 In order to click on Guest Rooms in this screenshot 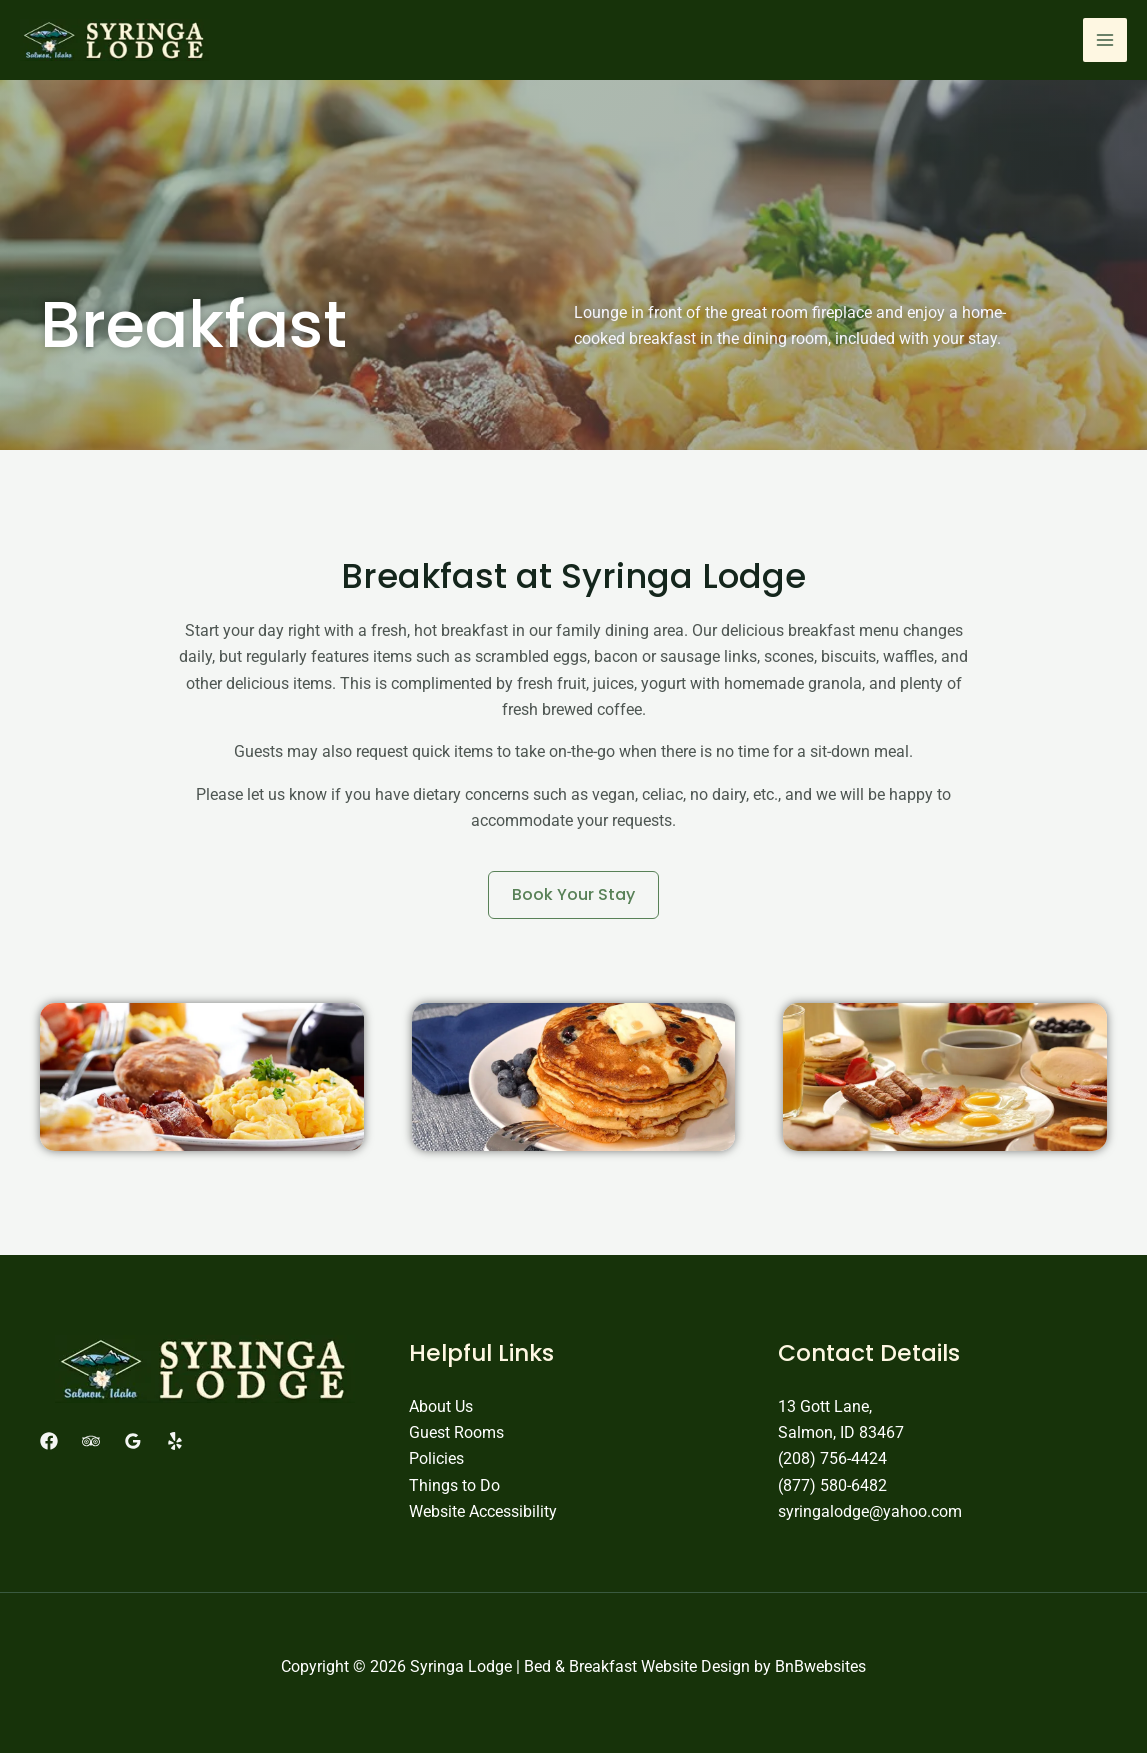, I will do `click(456, 1432)`.